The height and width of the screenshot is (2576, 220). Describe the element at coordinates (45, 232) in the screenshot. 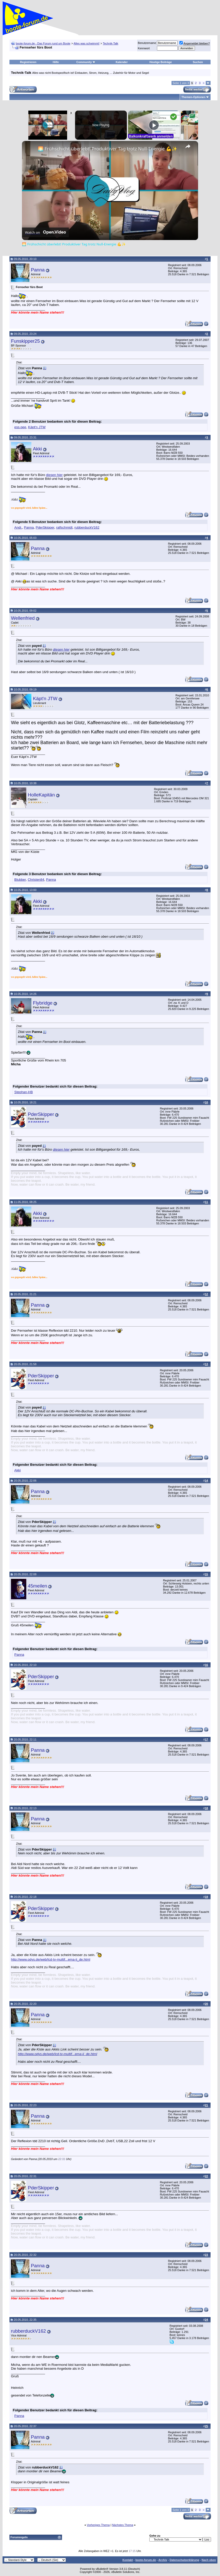

I see `[Watch on Open.Video]` at that location.